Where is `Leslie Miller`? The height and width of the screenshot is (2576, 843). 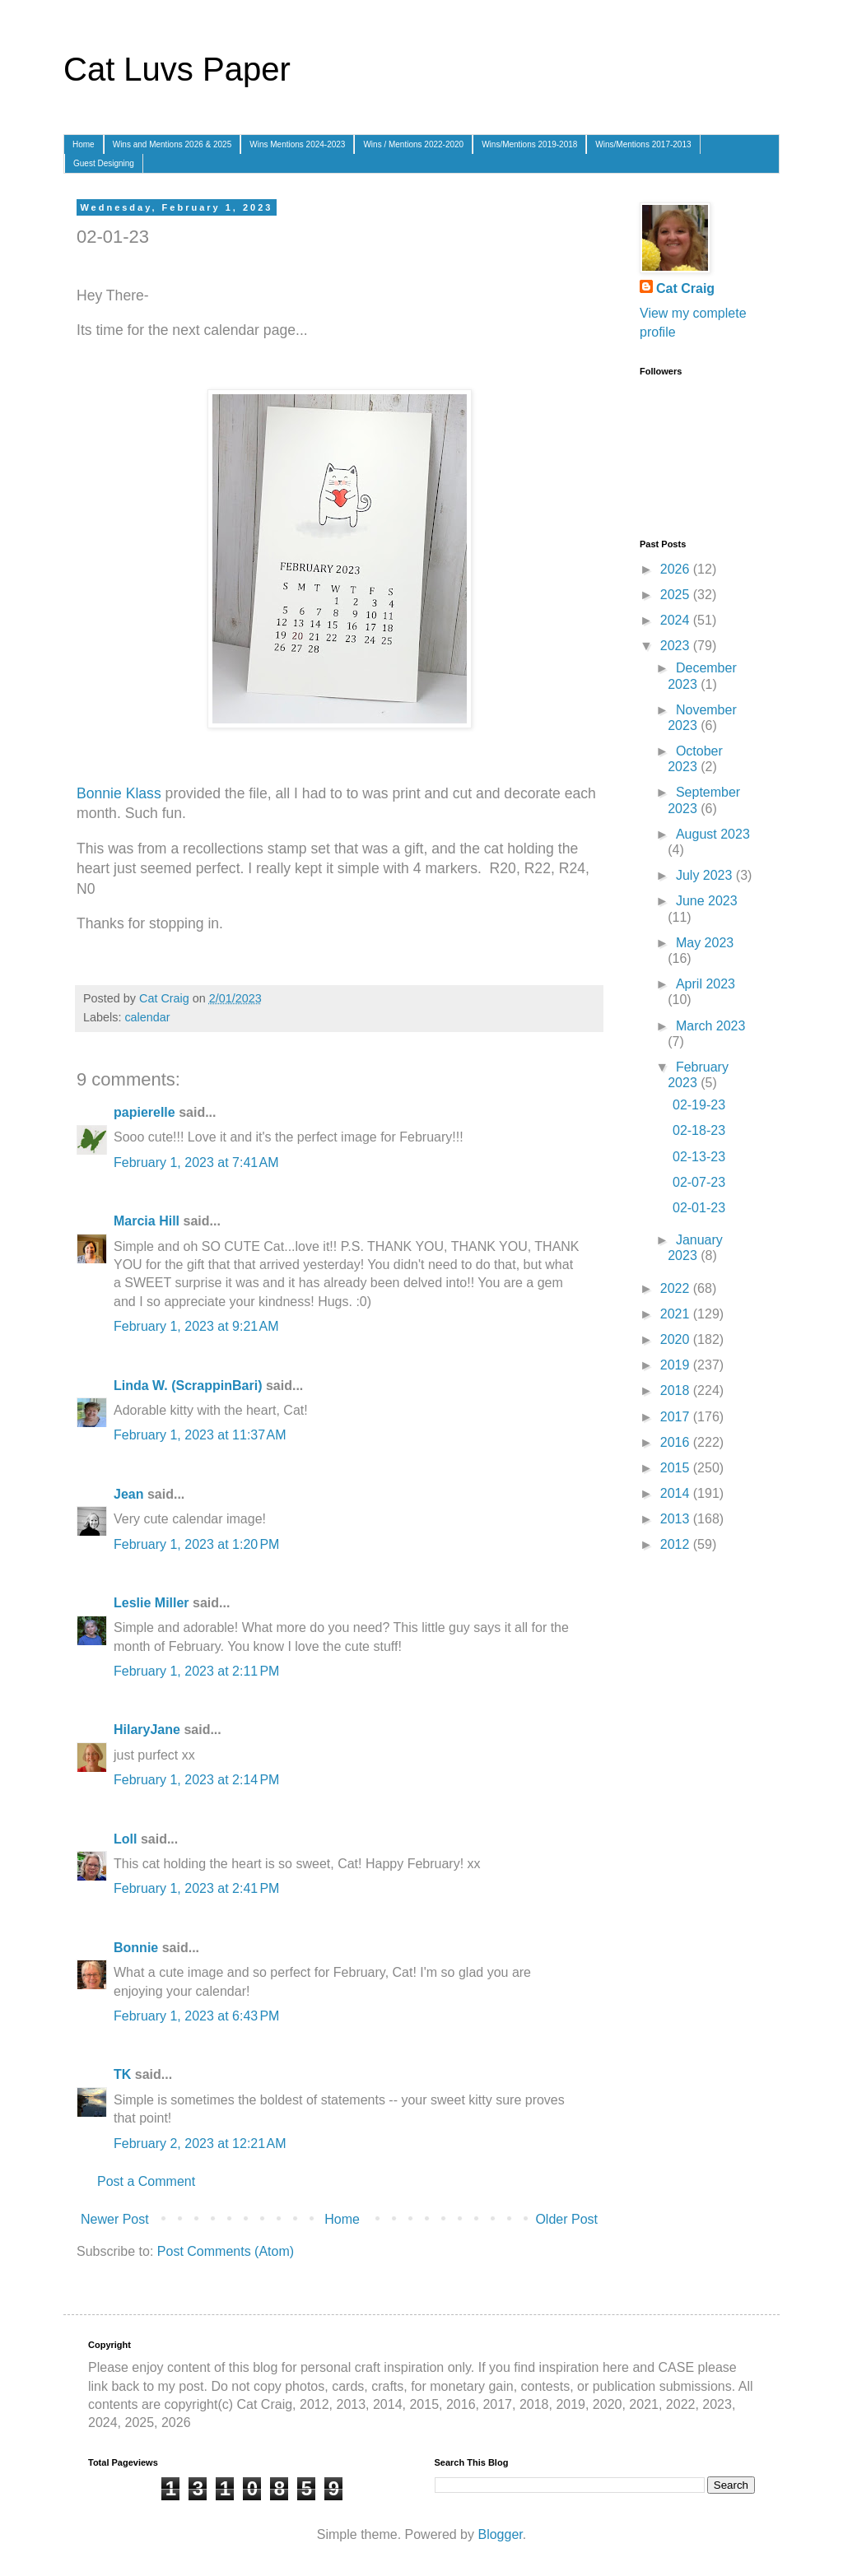
Leslie Miller is located at coordinates (151, 1603).